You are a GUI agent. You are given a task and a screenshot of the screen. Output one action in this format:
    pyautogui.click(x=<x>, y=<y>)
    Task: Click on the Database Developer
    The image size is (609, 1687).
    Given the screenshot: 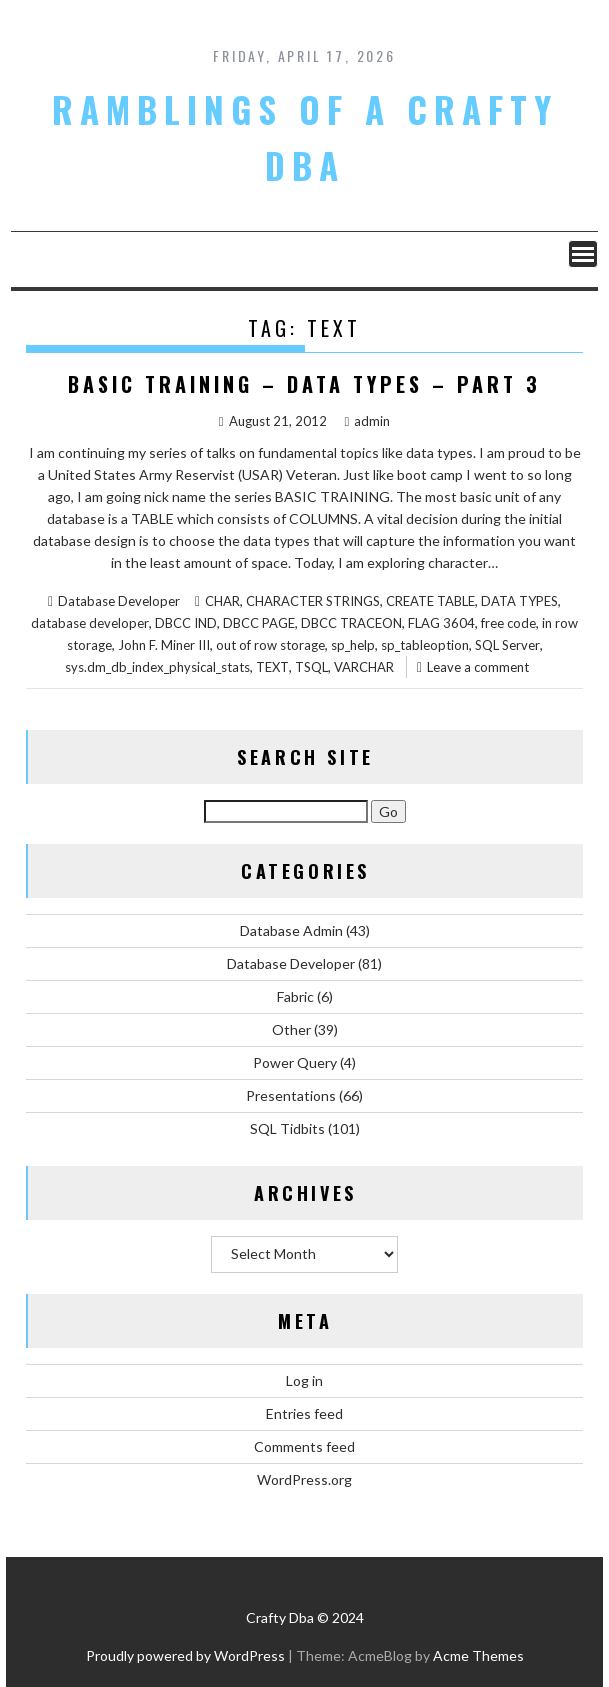 What is the action you would take?
    pyautogui.click(x=119, y=601)
    